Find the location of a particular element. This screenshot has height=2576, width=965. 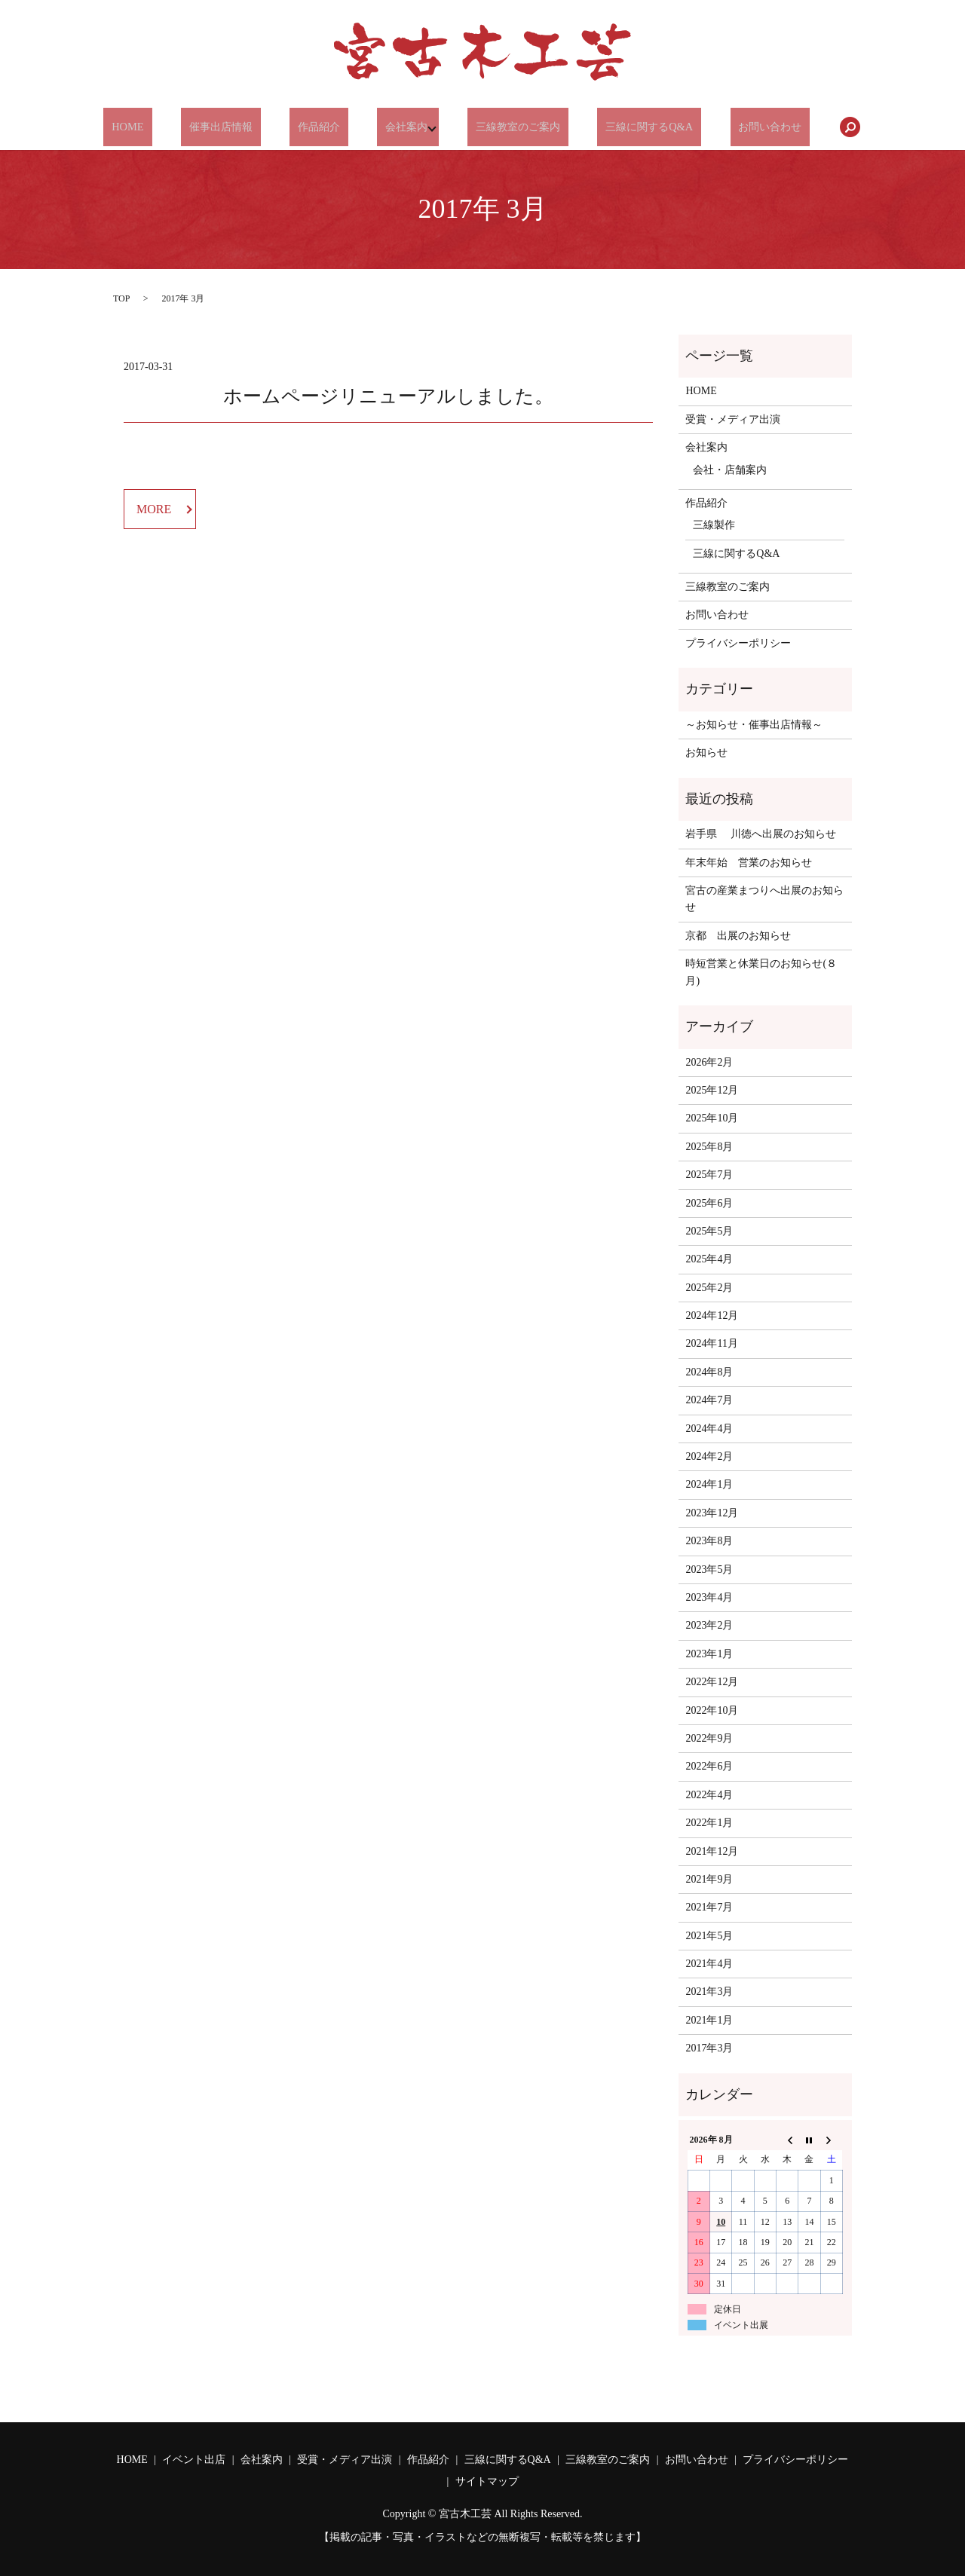

2025年6月 is located at coordinates (709, 1203).